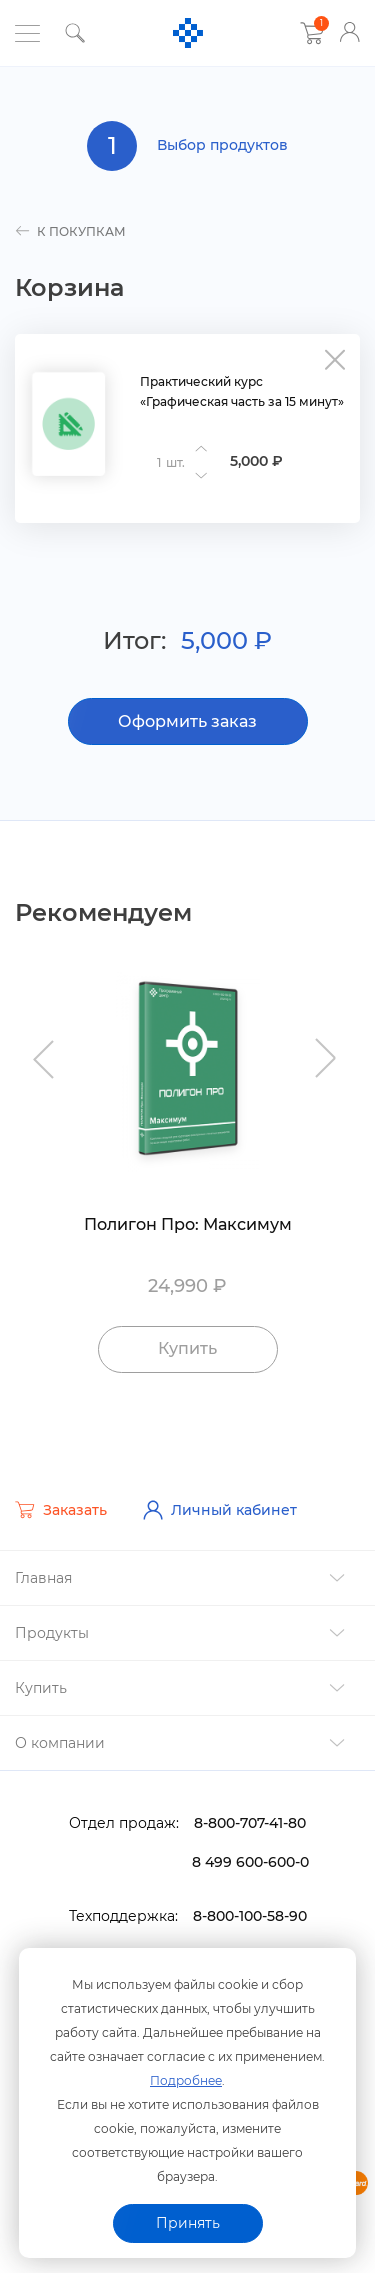  Describe the element at coordinates (250, 1862) in the screenshot. I see `8 499 600-600-0` at that location.